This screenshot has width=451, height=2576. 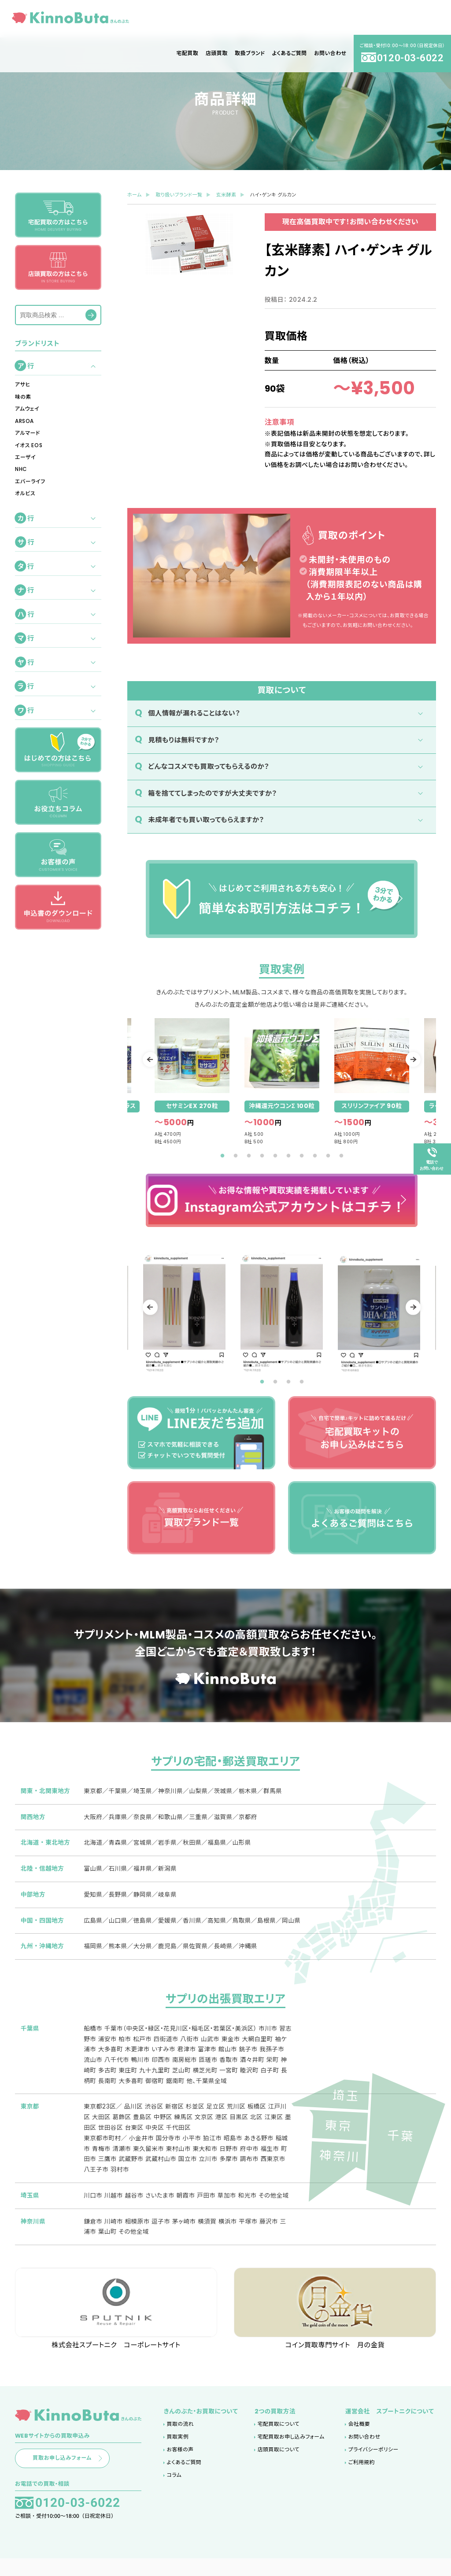 I want to click on オルビス, so click(x=25, y=493).